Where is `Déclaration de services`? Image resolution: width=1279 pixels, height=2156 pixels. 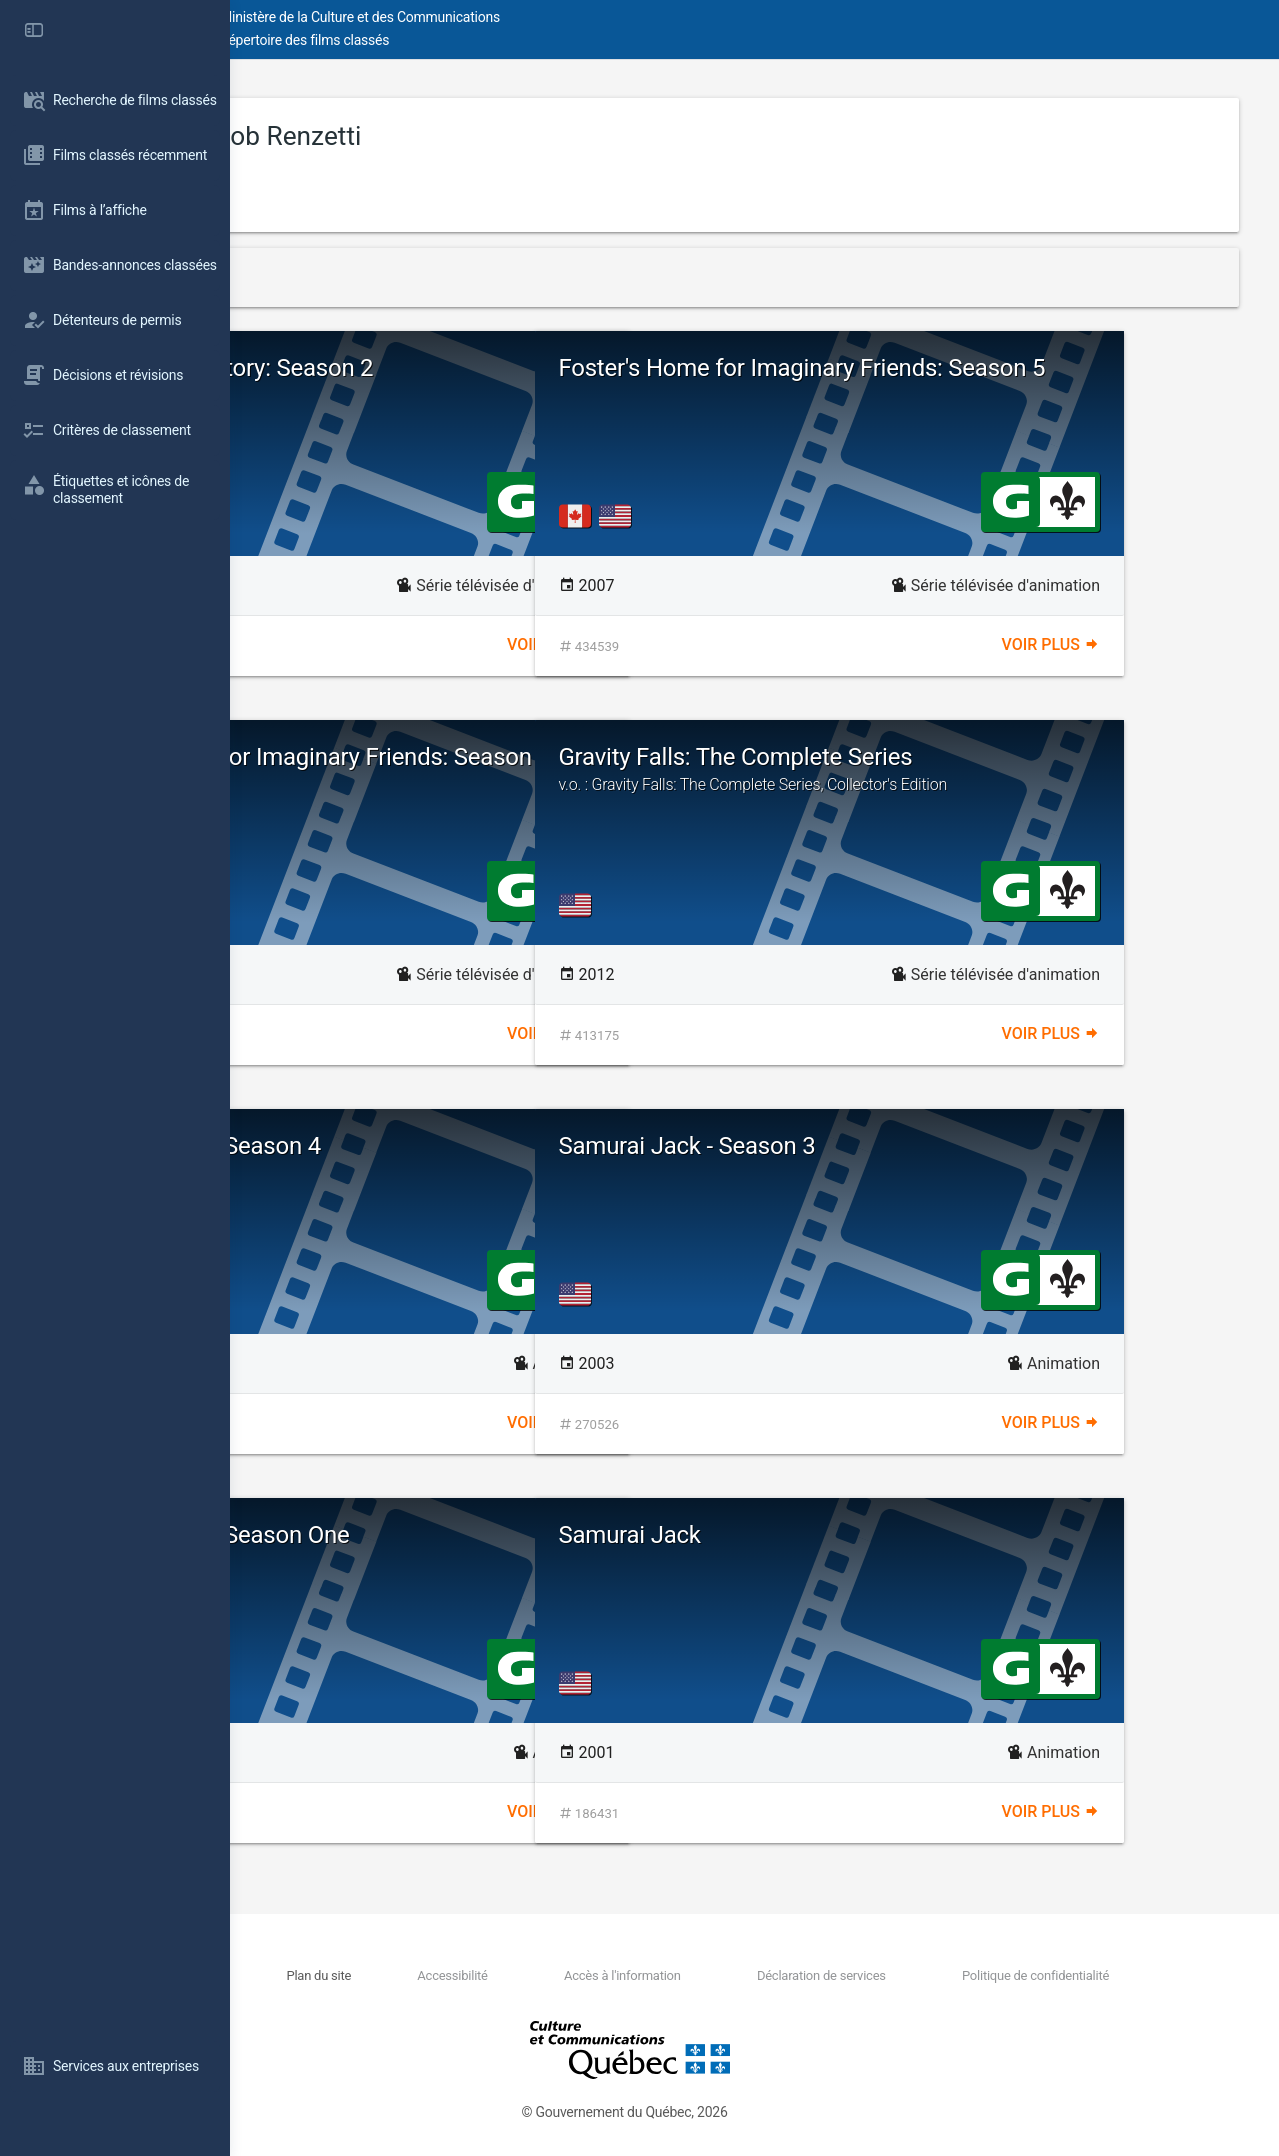
Déclaration de services is located at coordinates (881, 1975).